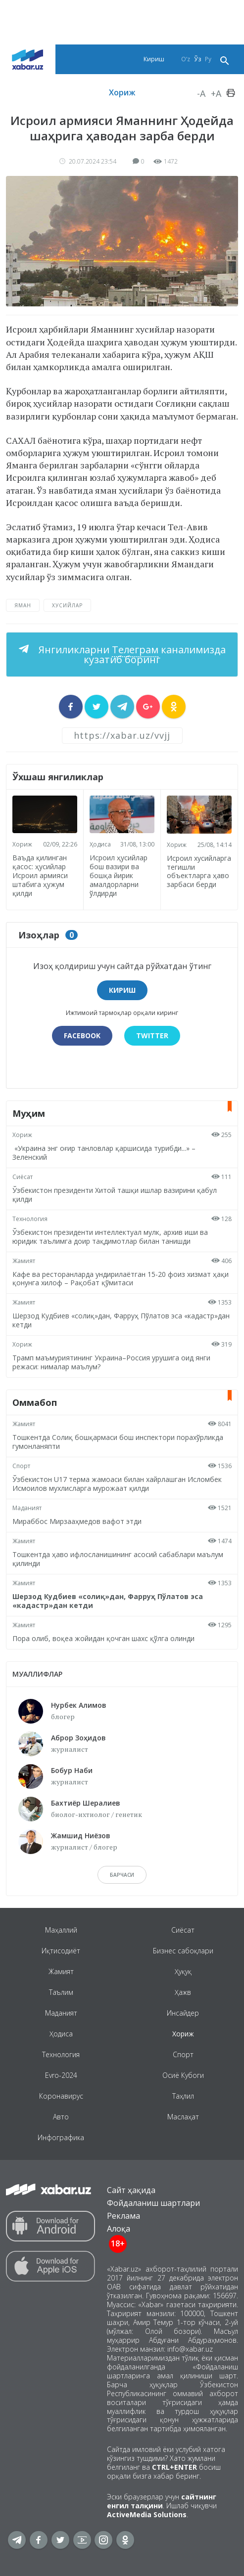  Describe the element at coordinates (110, 1236) in the screenshot. I see `Ўзбекистон президенти интеллектуал мулк, архив иши ва юридик таълимга доир тақдимотлар билан танишди` at that location.